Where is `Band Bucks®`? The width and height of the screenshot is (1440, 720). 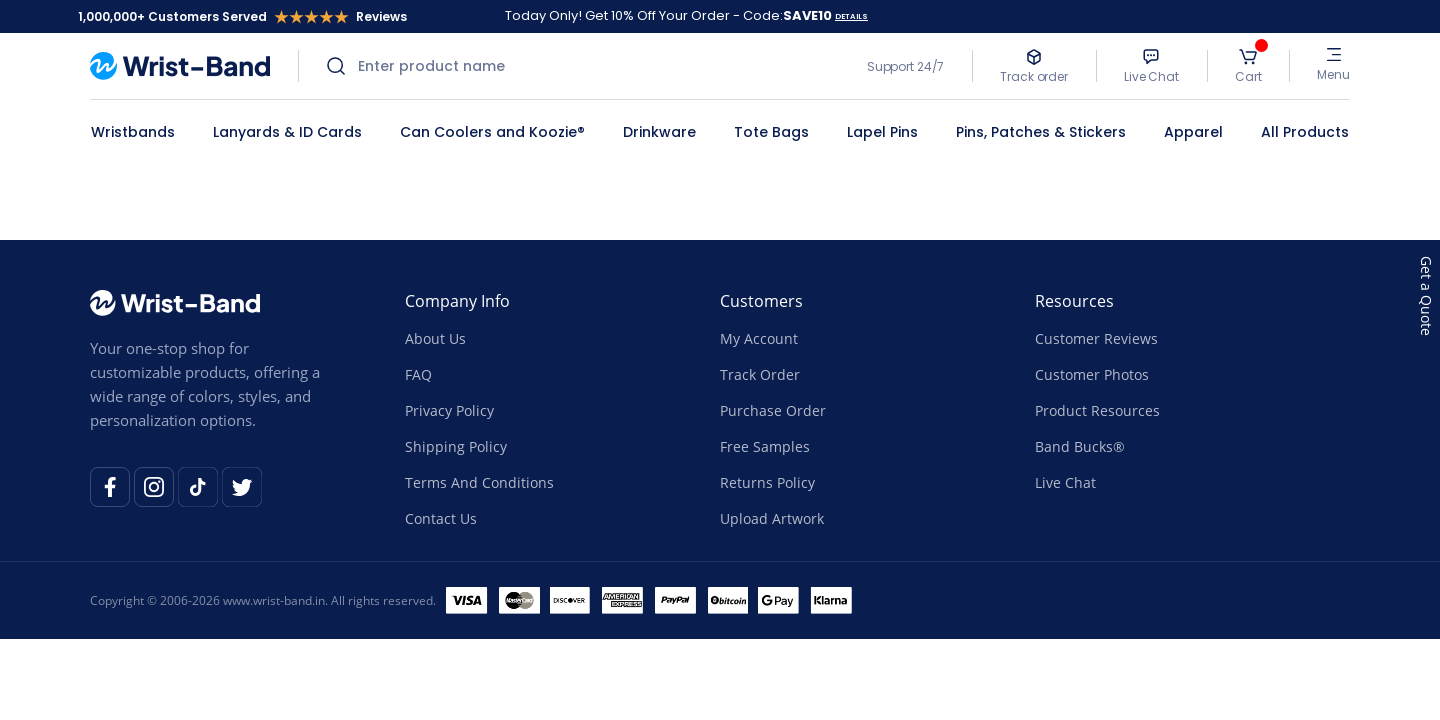 Band Bucks® is located at coordinates (1080, 446).